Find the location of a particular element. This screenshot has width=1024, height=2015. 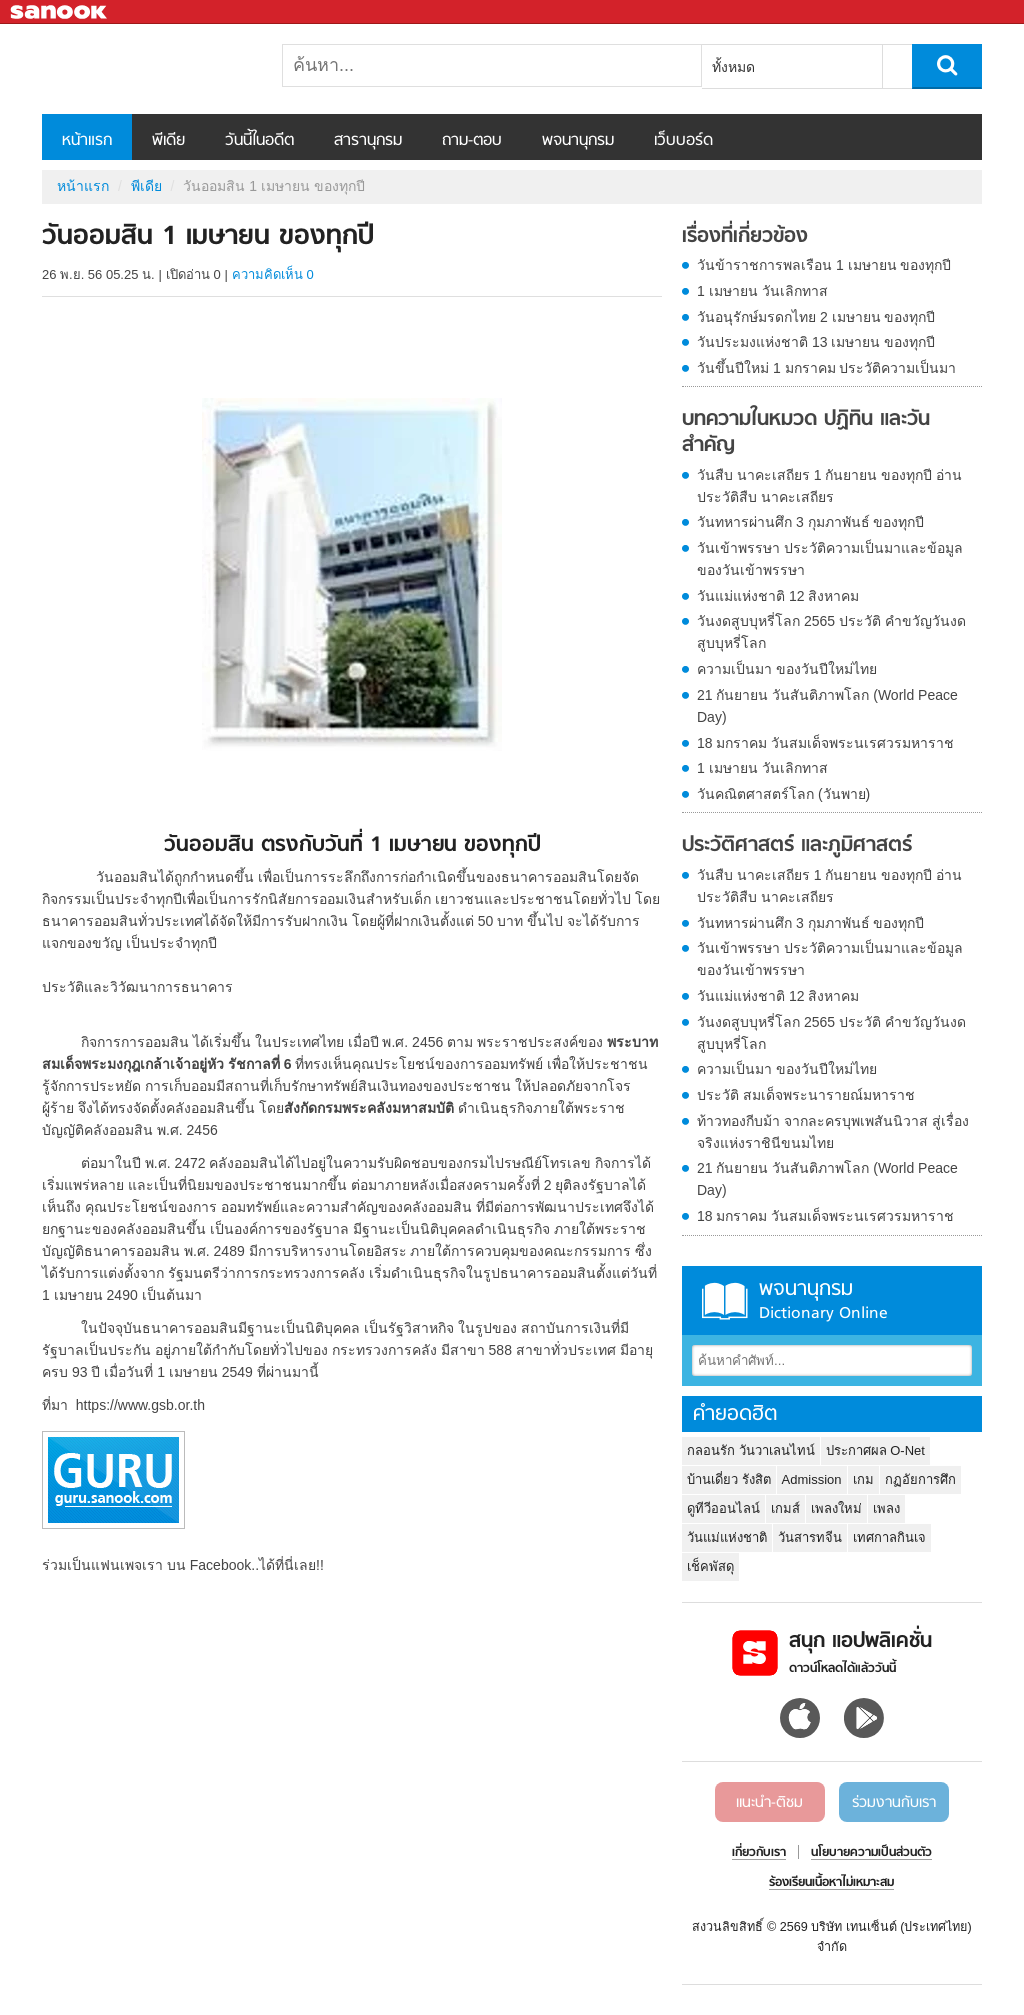

เทศกาลกินเจ is located at coordinates (889, 1537).